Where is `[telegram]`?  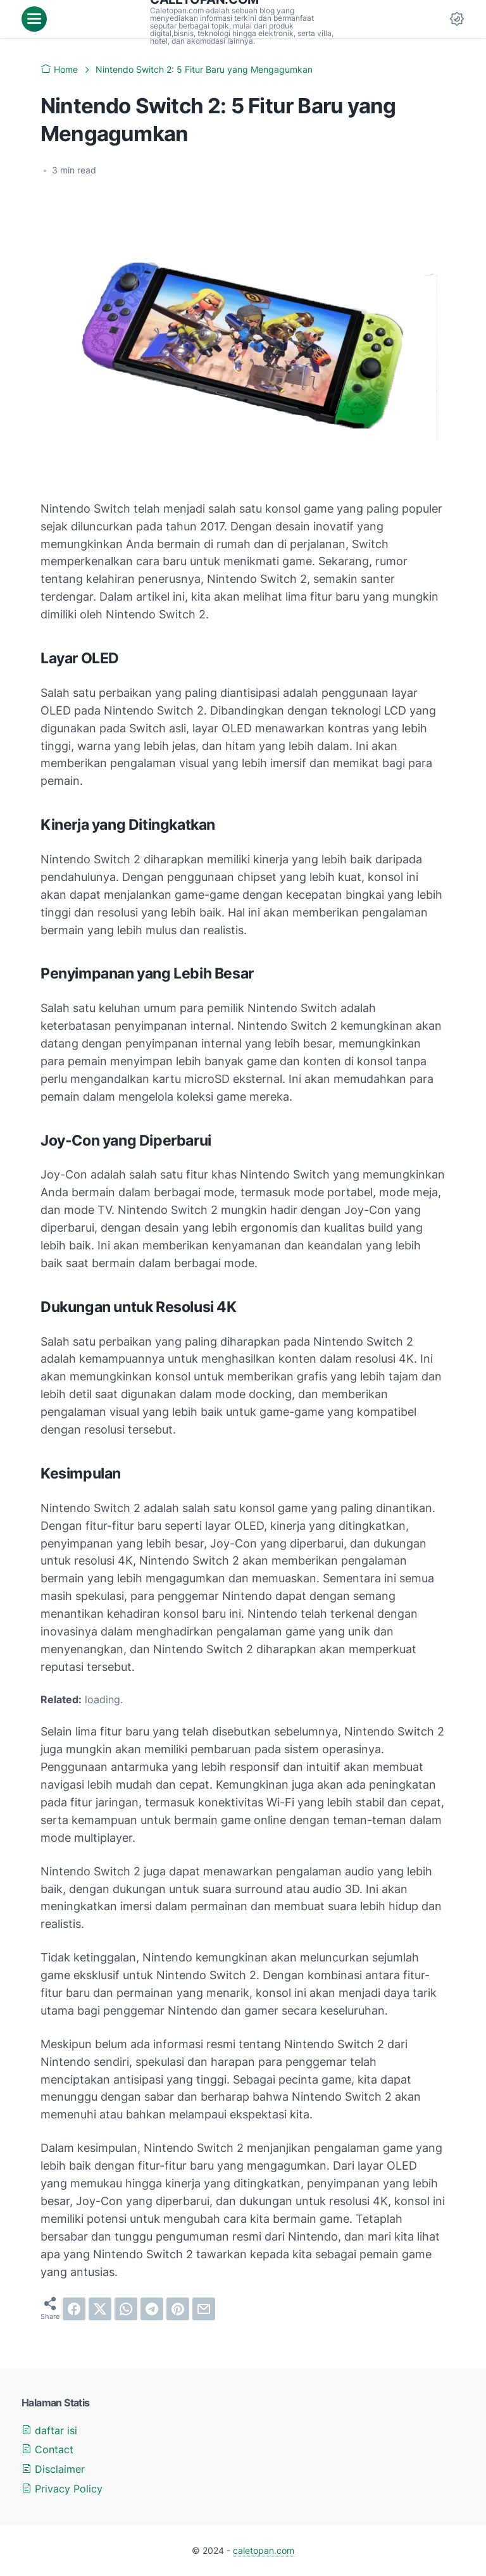
[telegram] is located at coordinates (151, 2309).